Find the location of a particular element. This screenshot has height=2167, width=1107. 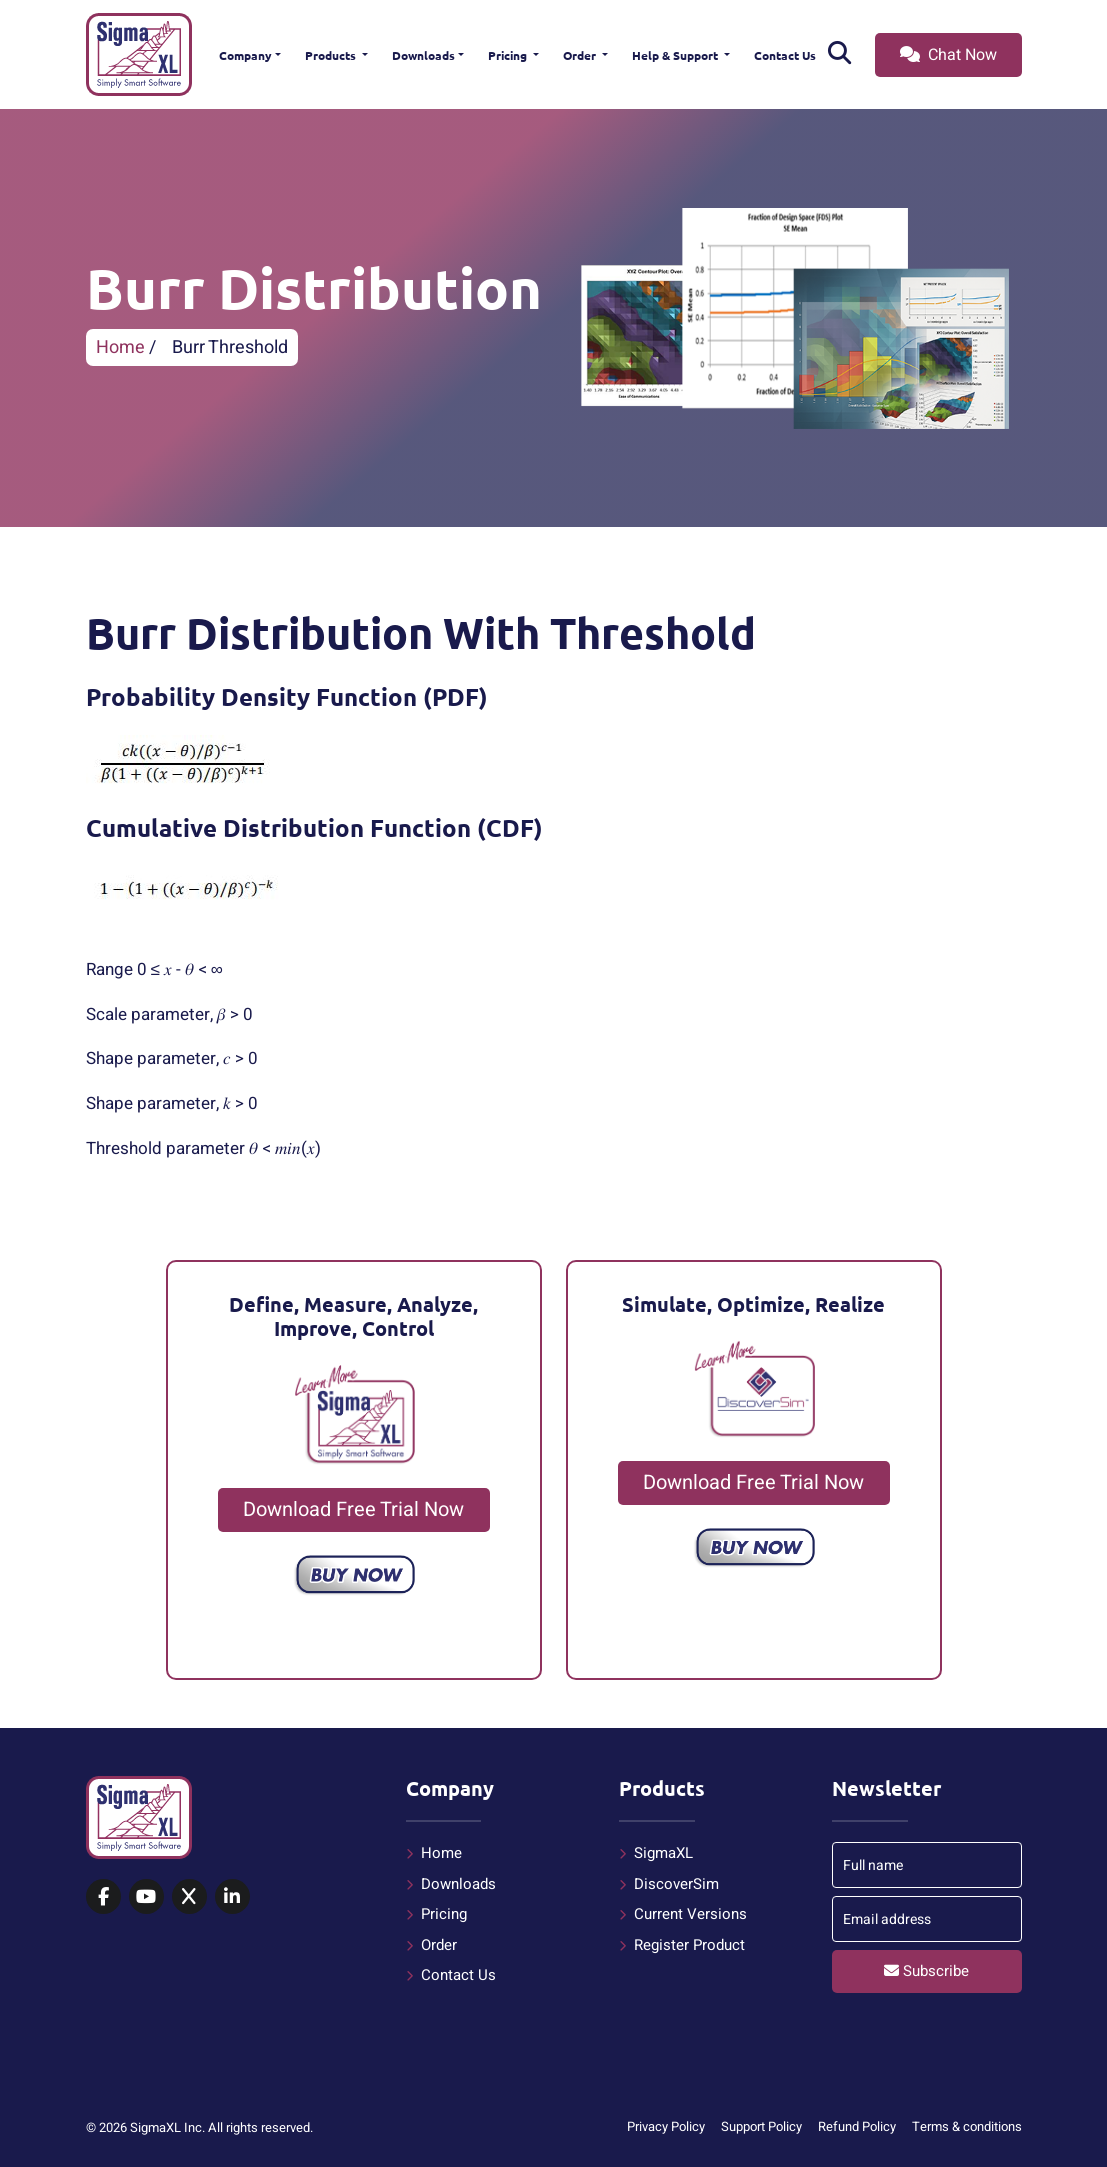

Pricing is located at coordinates (509, 55).